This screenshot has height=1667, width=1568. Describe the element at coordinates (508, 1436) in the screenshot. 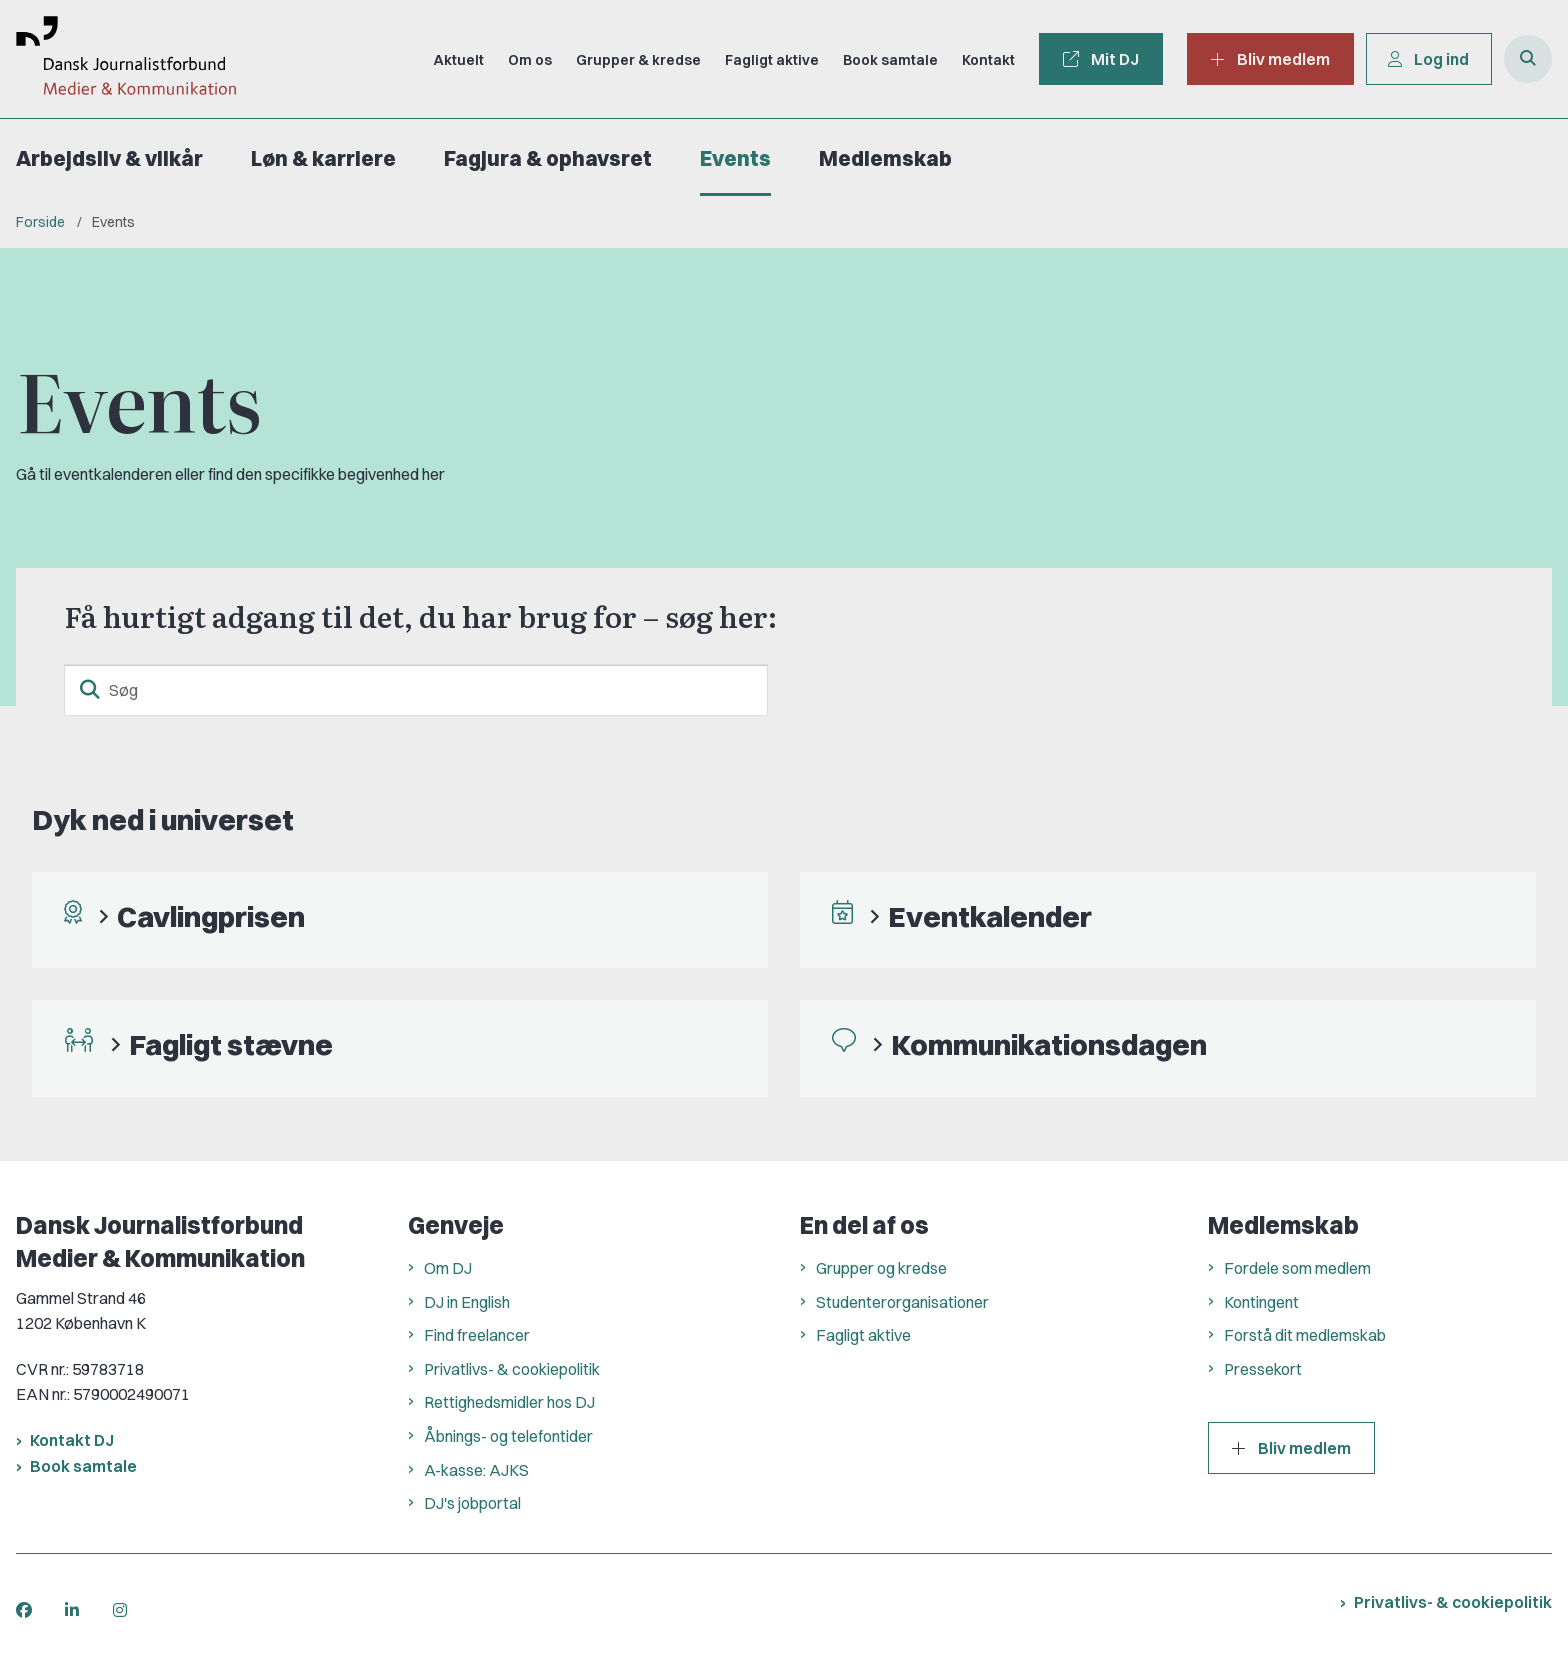

I see `Åbnings- og telefontider` at that location.